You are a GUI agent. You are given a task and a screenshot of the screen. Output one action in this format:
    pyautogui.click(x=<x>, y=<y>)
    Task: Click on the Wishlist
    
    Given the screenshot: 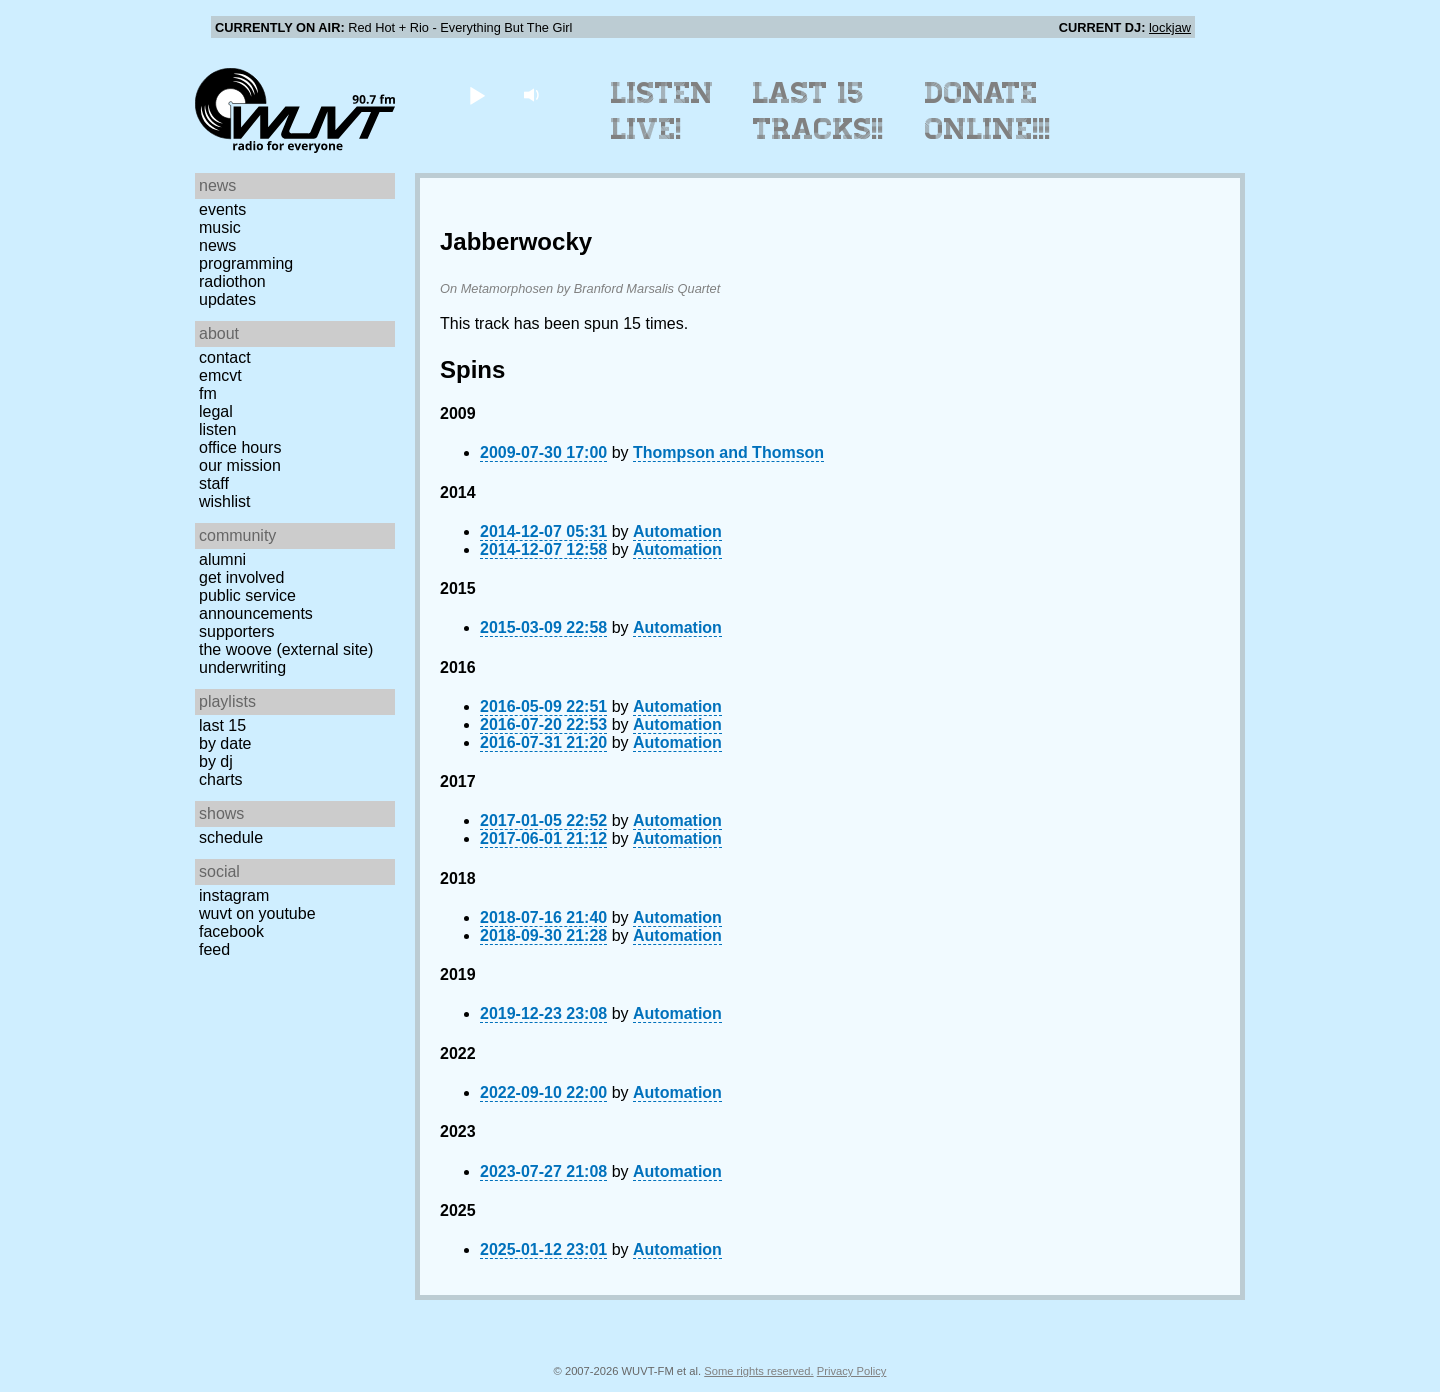 What is the action you would take?
    pyautogui.click(x=225, y=501)
    